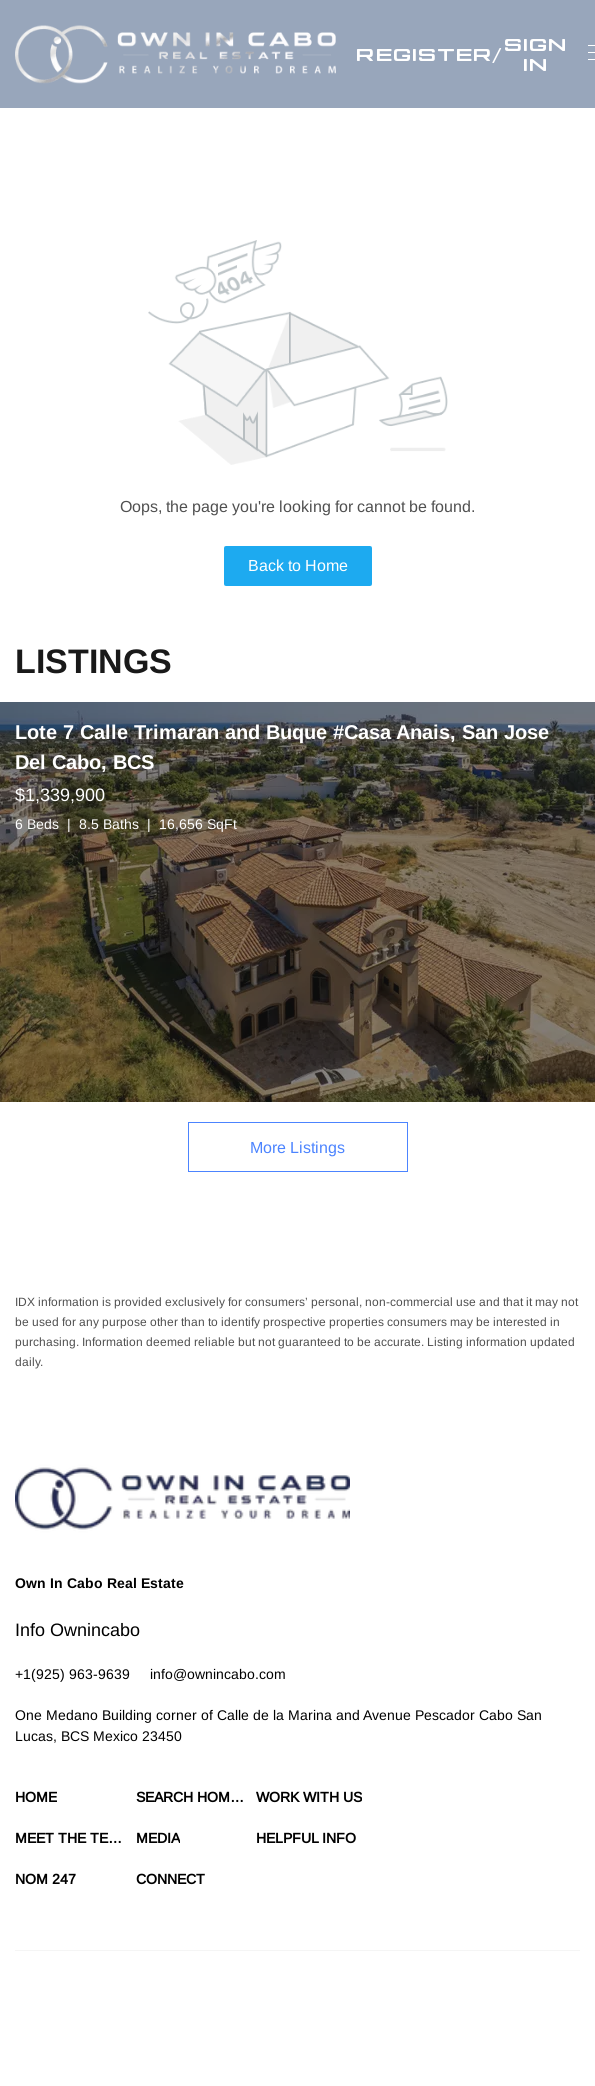 The height and width of the screenshot is (2086, 595). I want to click on [Lote 7 Calle Trimaran and Buque #Casa Anais, San Jose Del Cabo, BCS], so click(297, 902).